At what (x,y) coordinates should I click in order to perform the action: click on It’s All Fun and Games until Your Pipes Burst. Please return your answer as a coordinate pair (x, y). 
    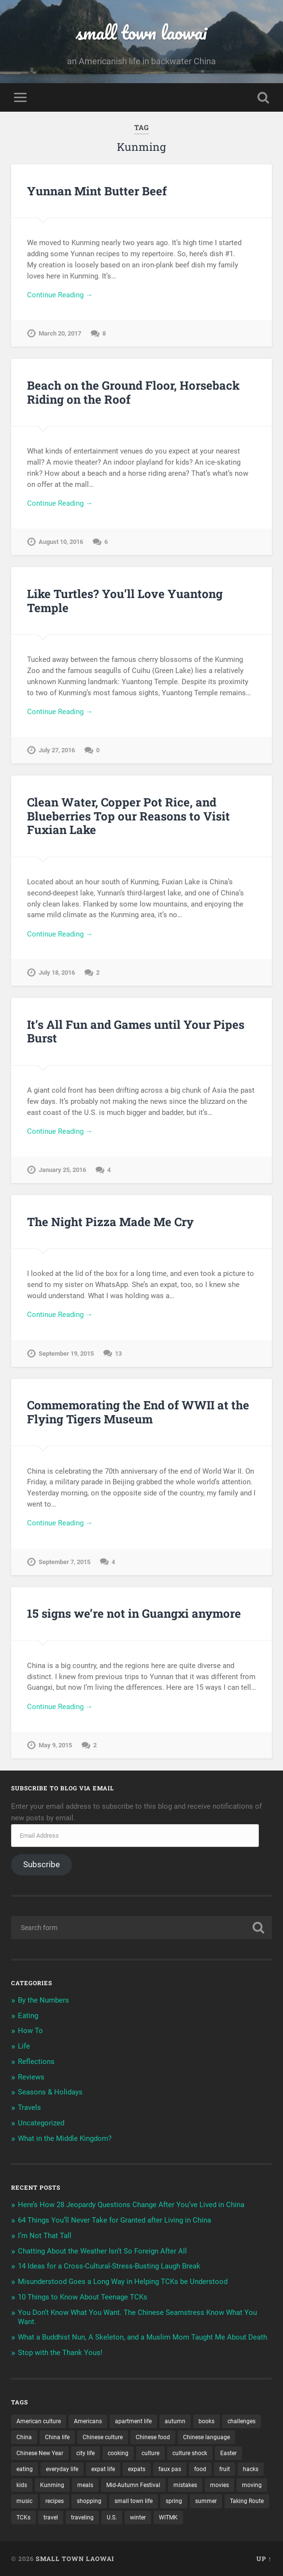
    Looking at the image, I should click on (135, 1031).